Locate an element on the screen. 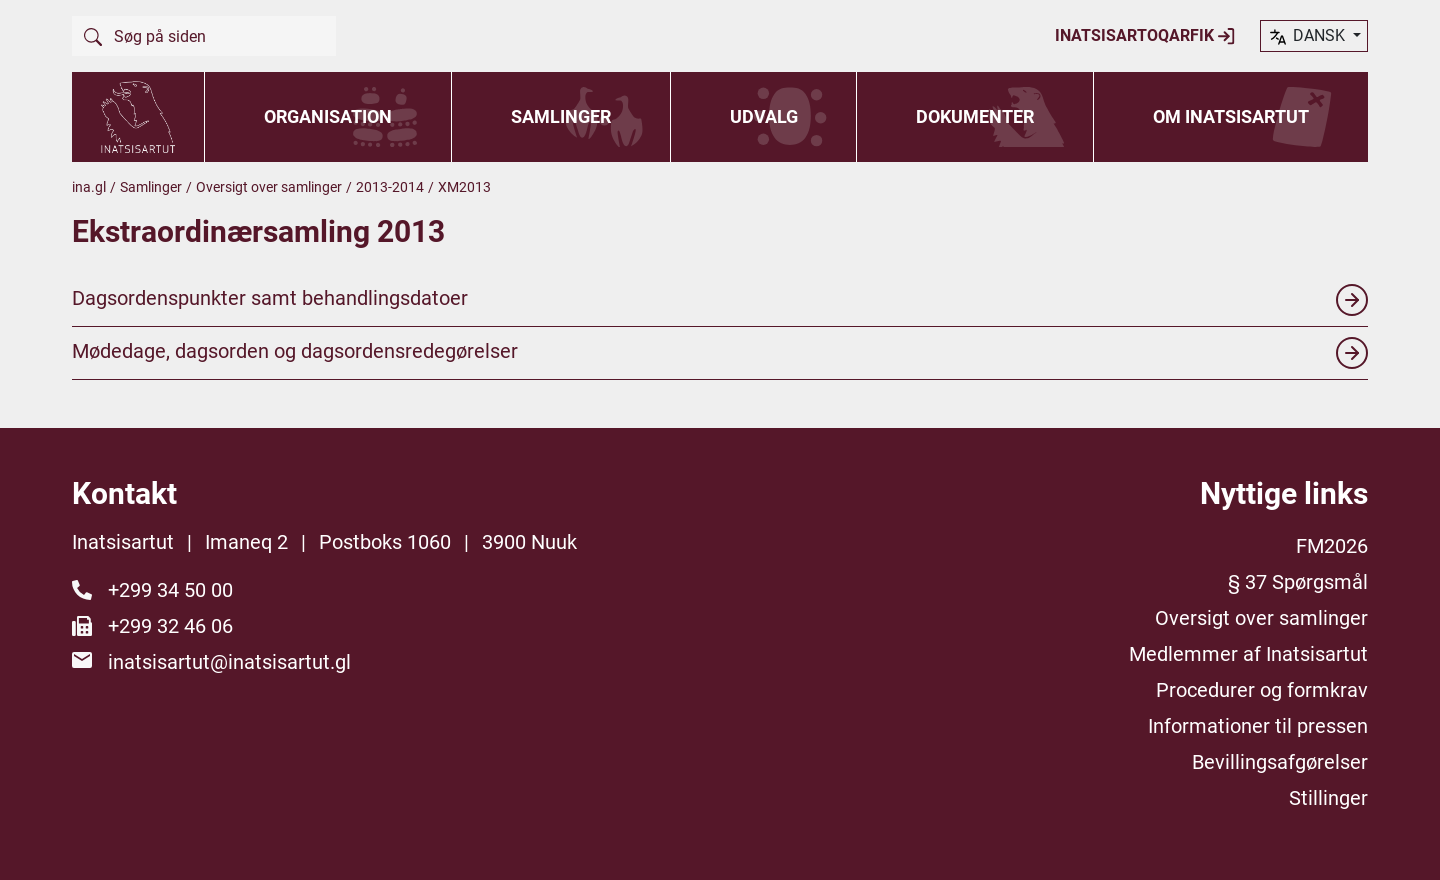  Procedurer og formkrav is located at coordinates (1262, 690).